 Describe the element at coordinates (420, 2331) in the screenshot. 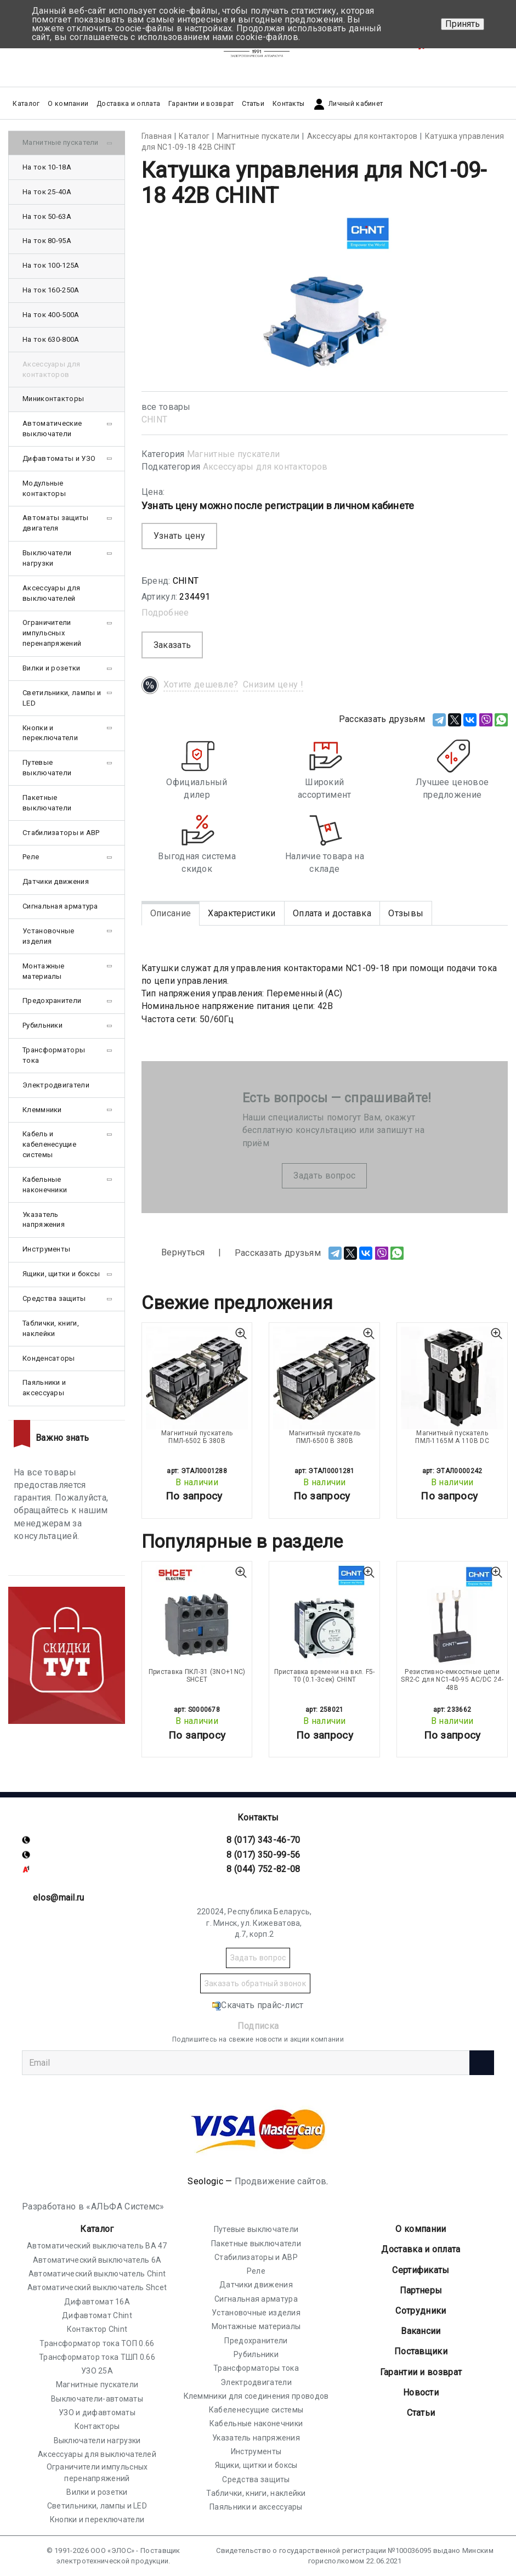

I see `Вакансии` at that location.